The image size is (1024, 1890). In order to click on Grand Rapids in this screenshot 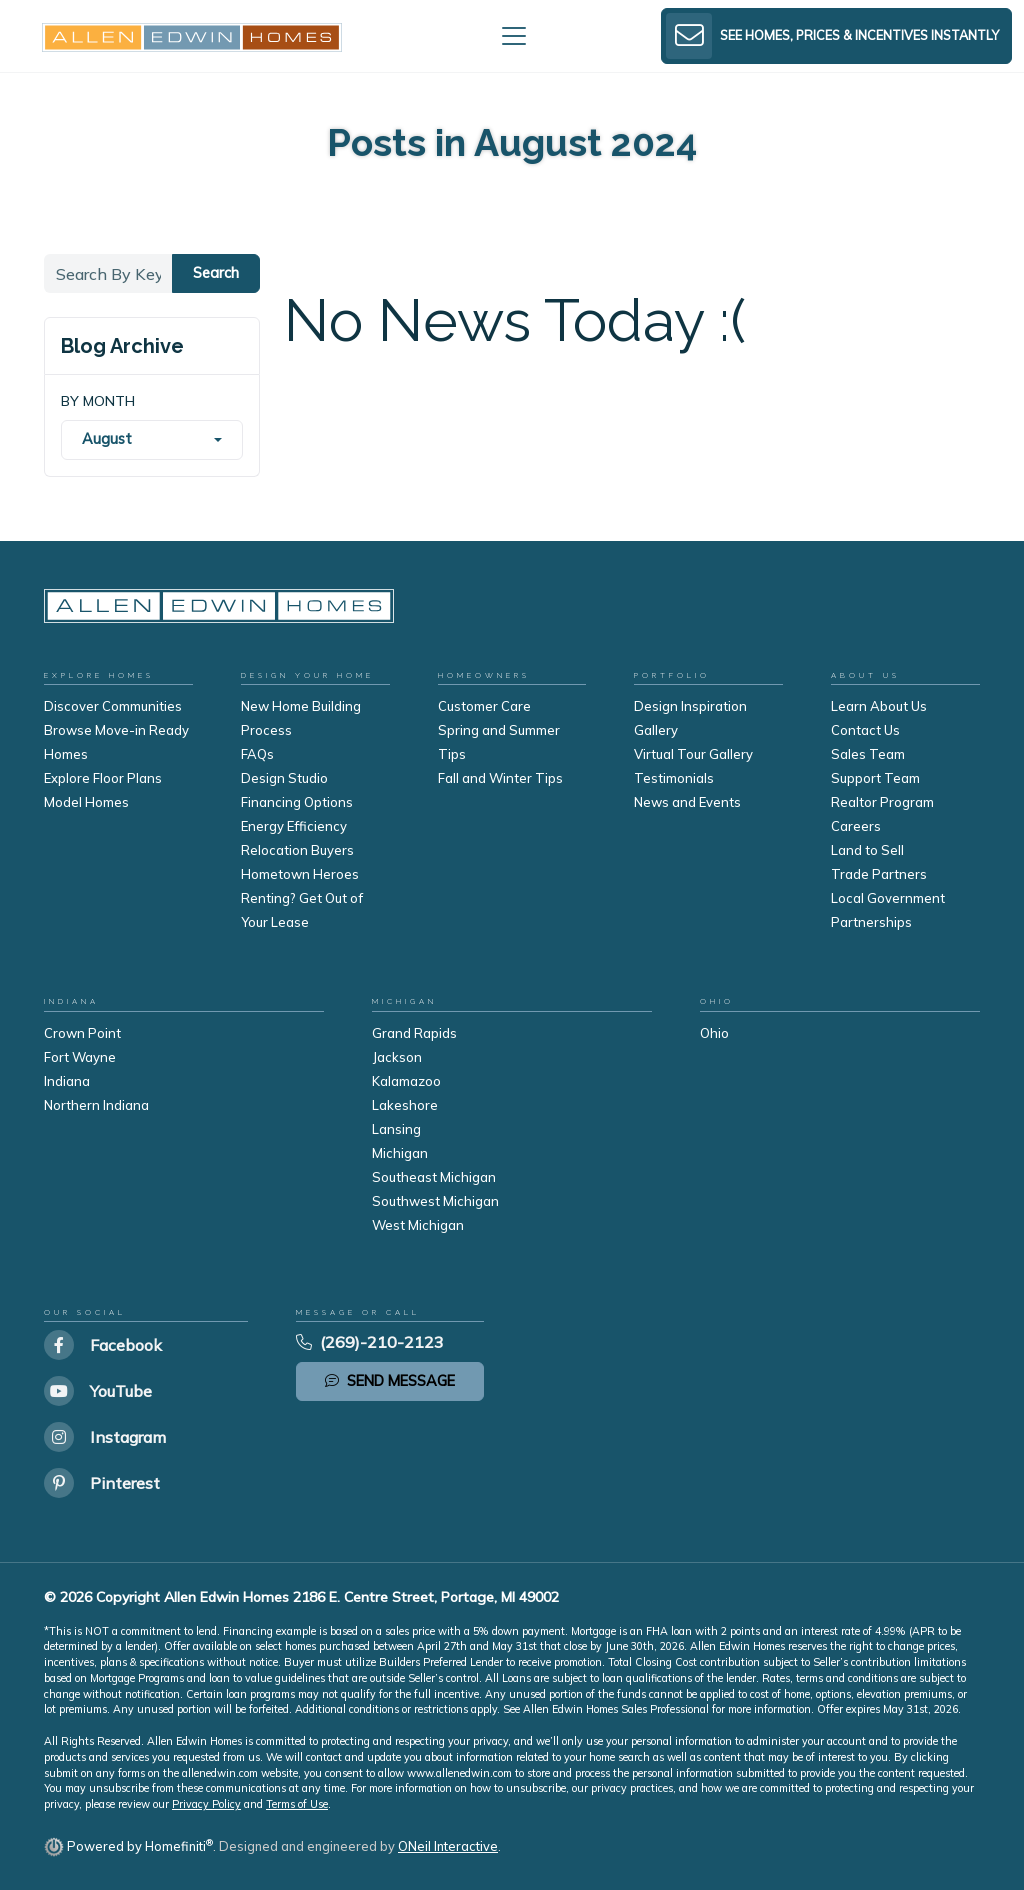, I will do `click(414, 1033)`.